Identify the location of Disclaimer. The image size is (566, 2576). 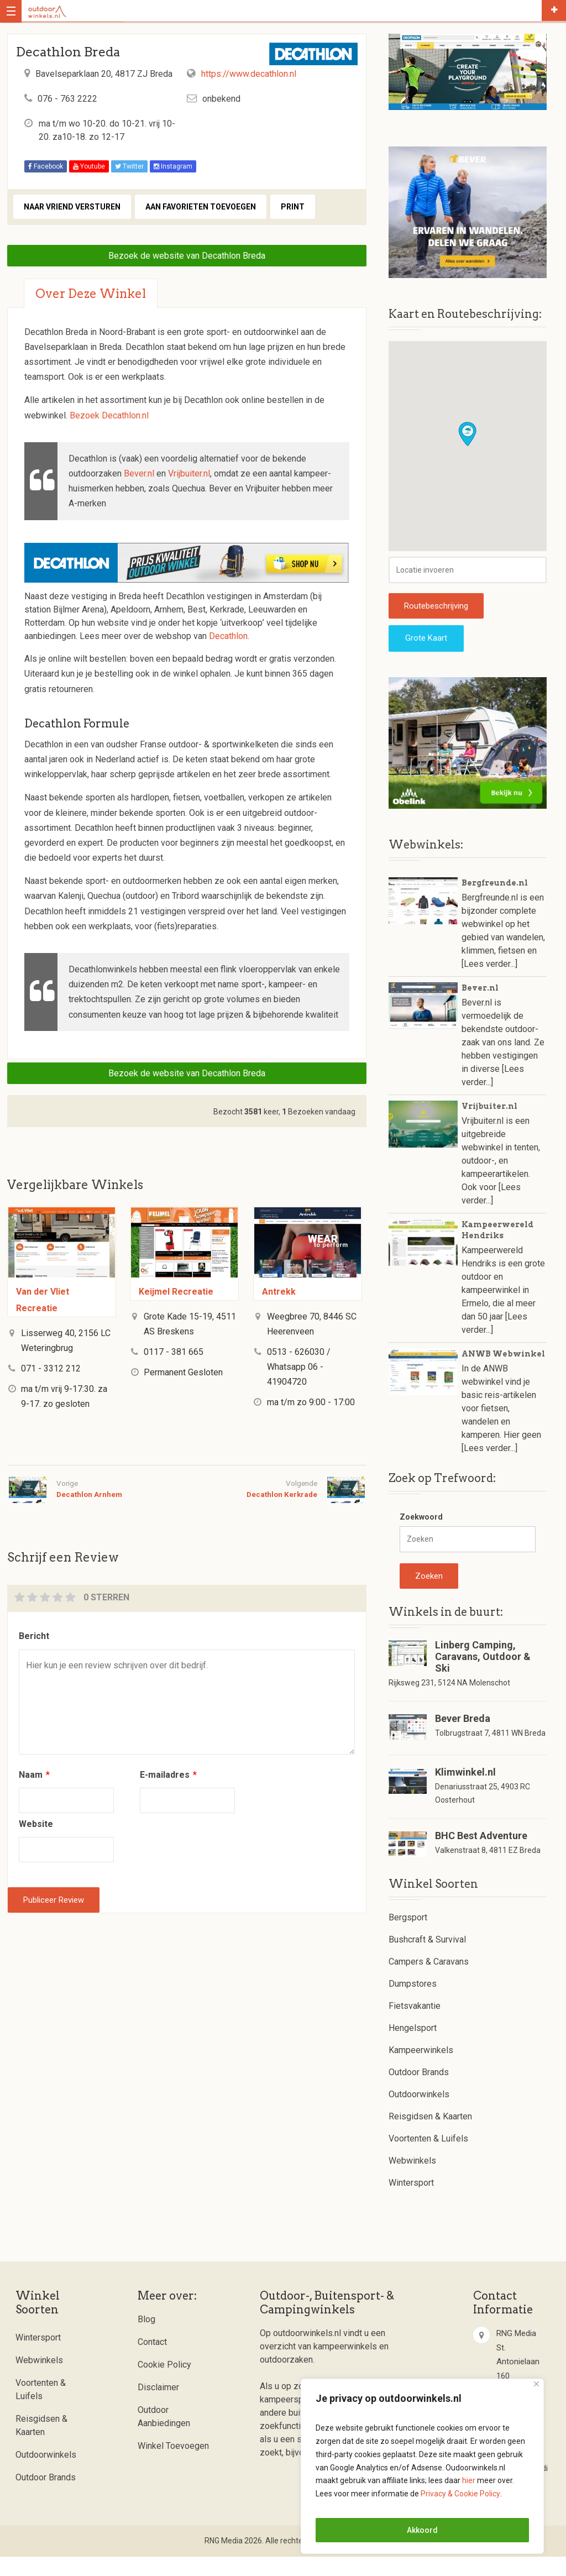
(158, 2407).